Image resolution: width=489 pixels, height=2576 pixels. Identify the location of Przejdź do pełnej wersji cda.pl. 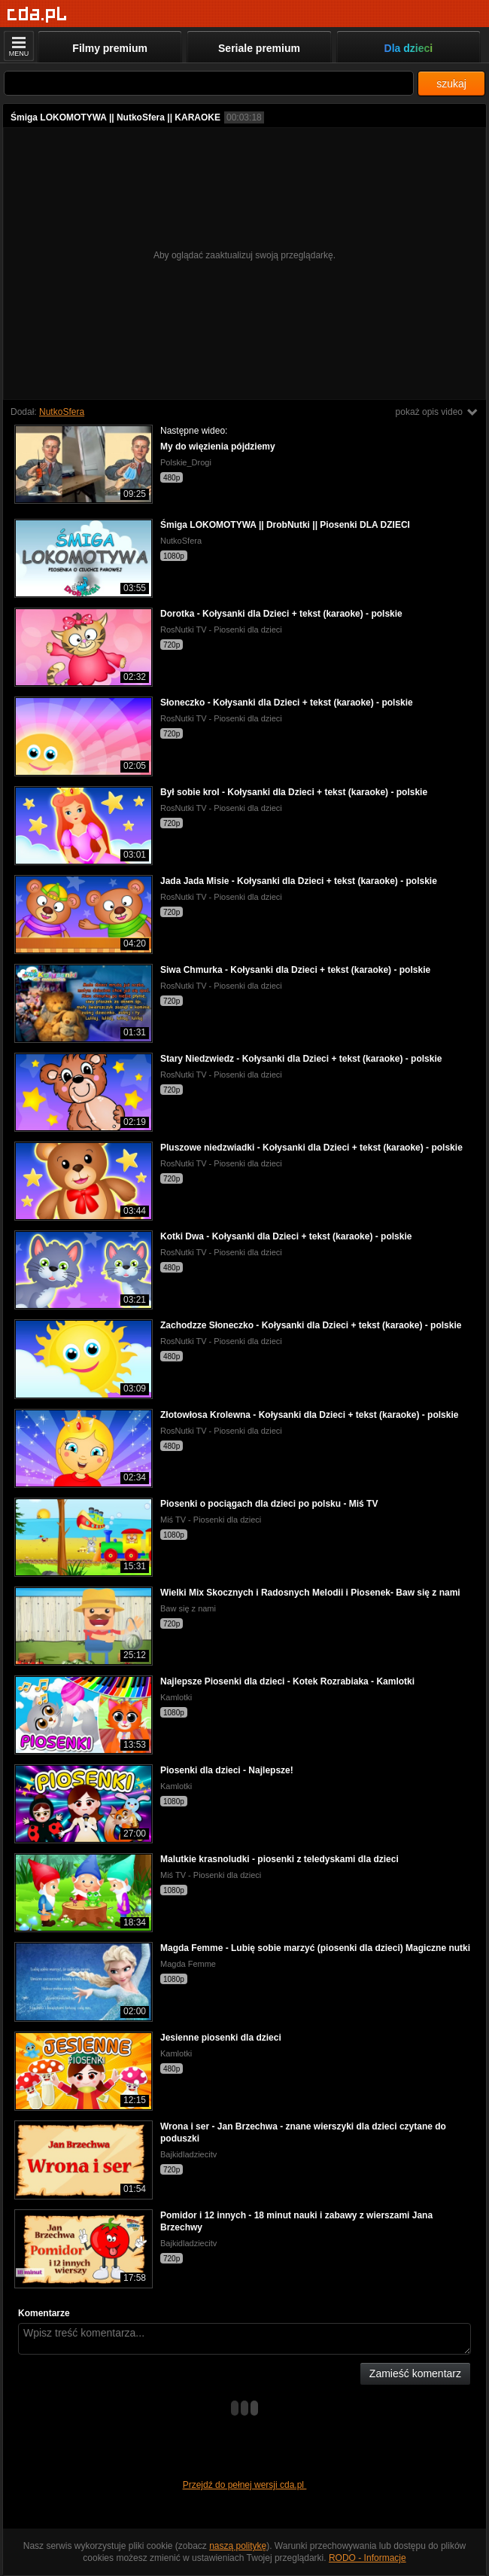
(245, 2485).